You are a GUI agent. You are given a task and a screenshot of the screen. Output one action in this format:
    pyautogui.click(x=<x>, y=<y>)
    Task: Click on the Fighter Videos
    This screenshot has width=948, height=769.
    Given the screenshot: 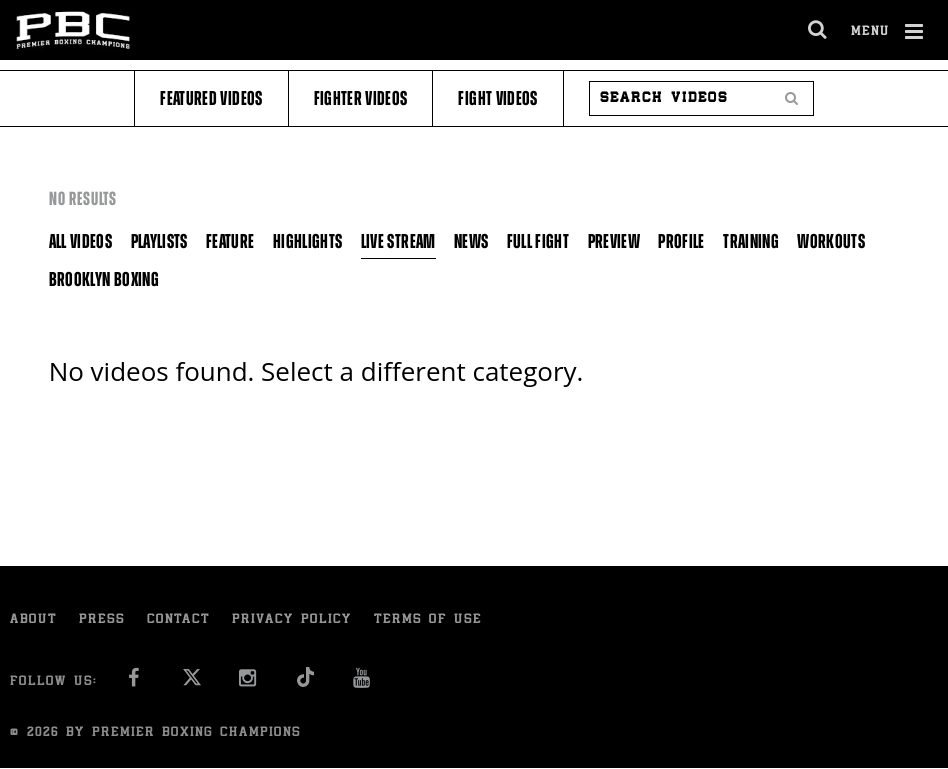 What is the action you would take?
    pyautogui.click(x=361, y=98)
    